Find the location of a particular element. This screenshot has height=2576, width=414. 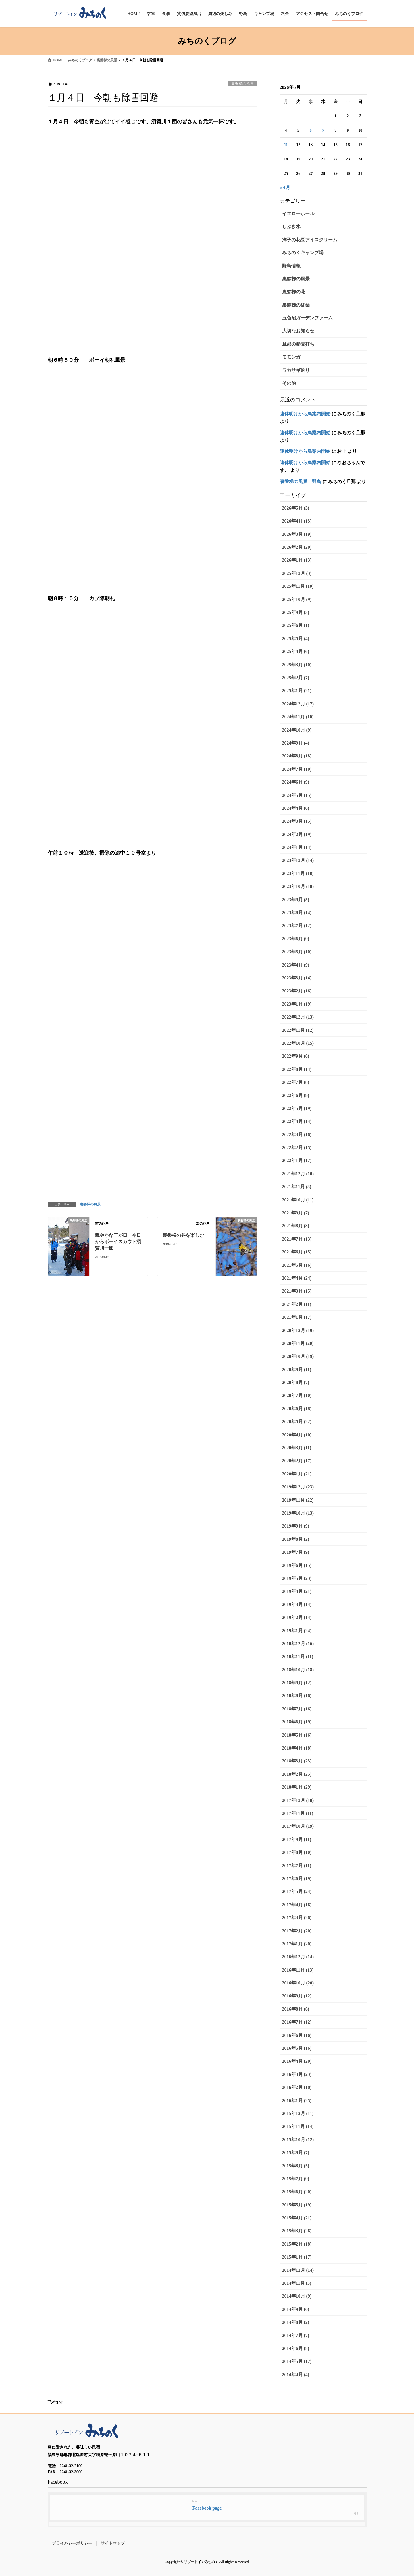

サイトマップ is located at coordinates (113, 2543).